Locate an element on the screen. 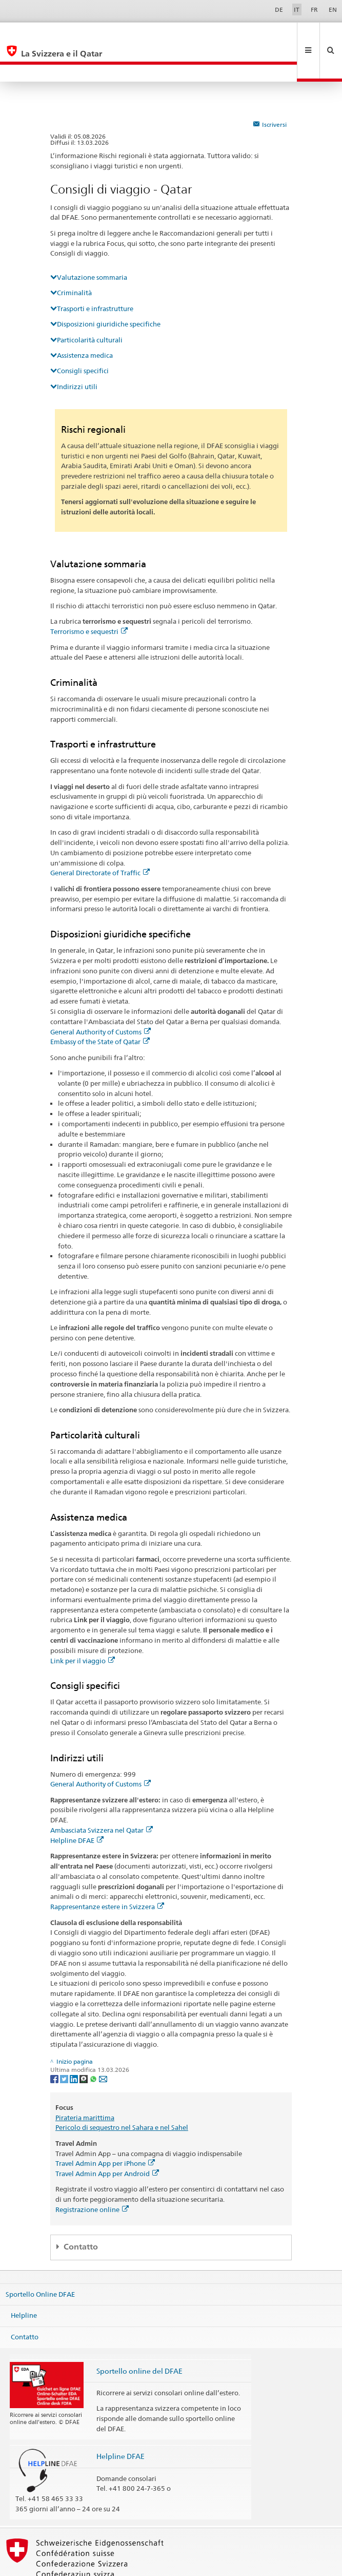 The image size is (342, 2576). [Threema] is located at coordinates (84, 2044).